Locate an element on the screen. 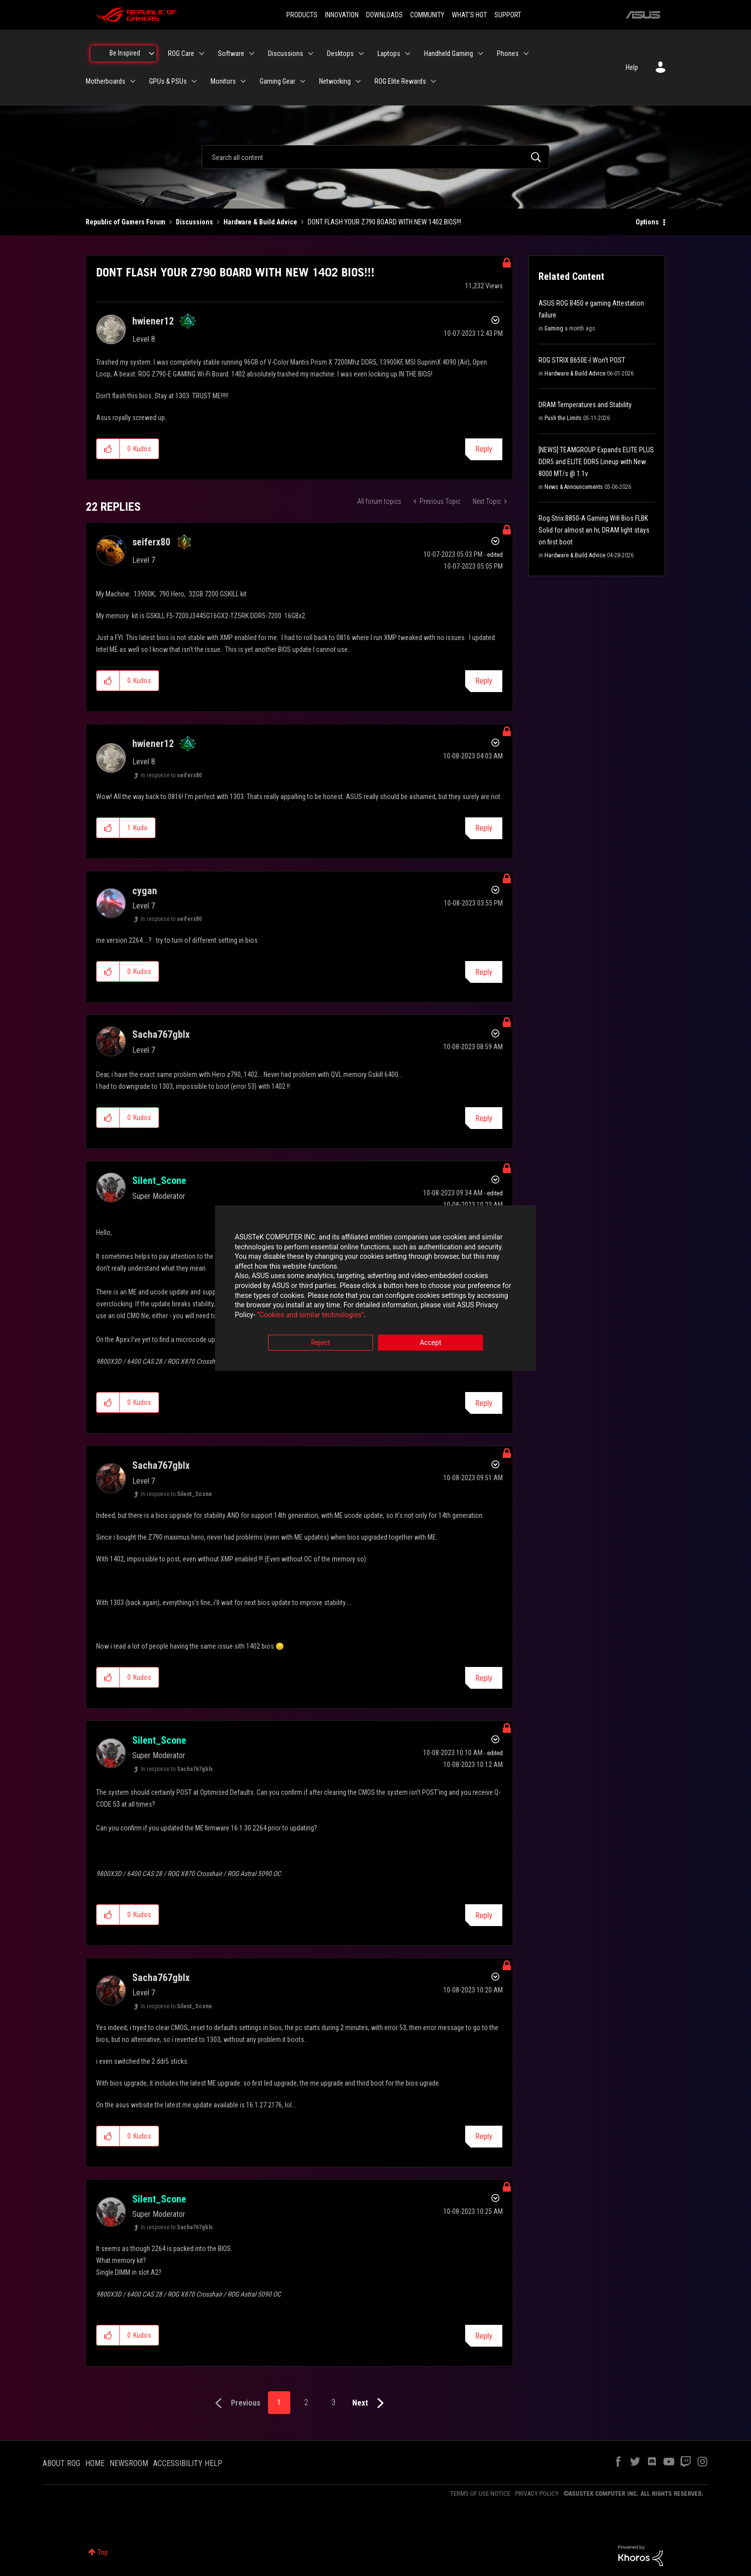  [Expand View: Phones] is located at coordinates (526, 53).